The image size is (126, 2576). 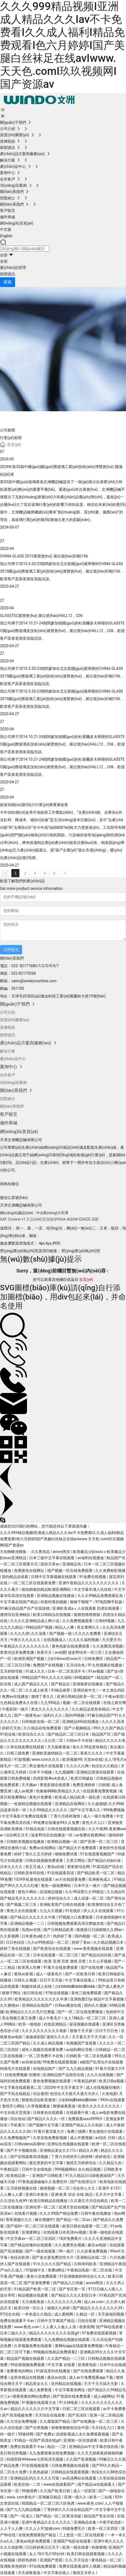 I want to click on 亚洲黄网址, so click(x=31, y=2232).